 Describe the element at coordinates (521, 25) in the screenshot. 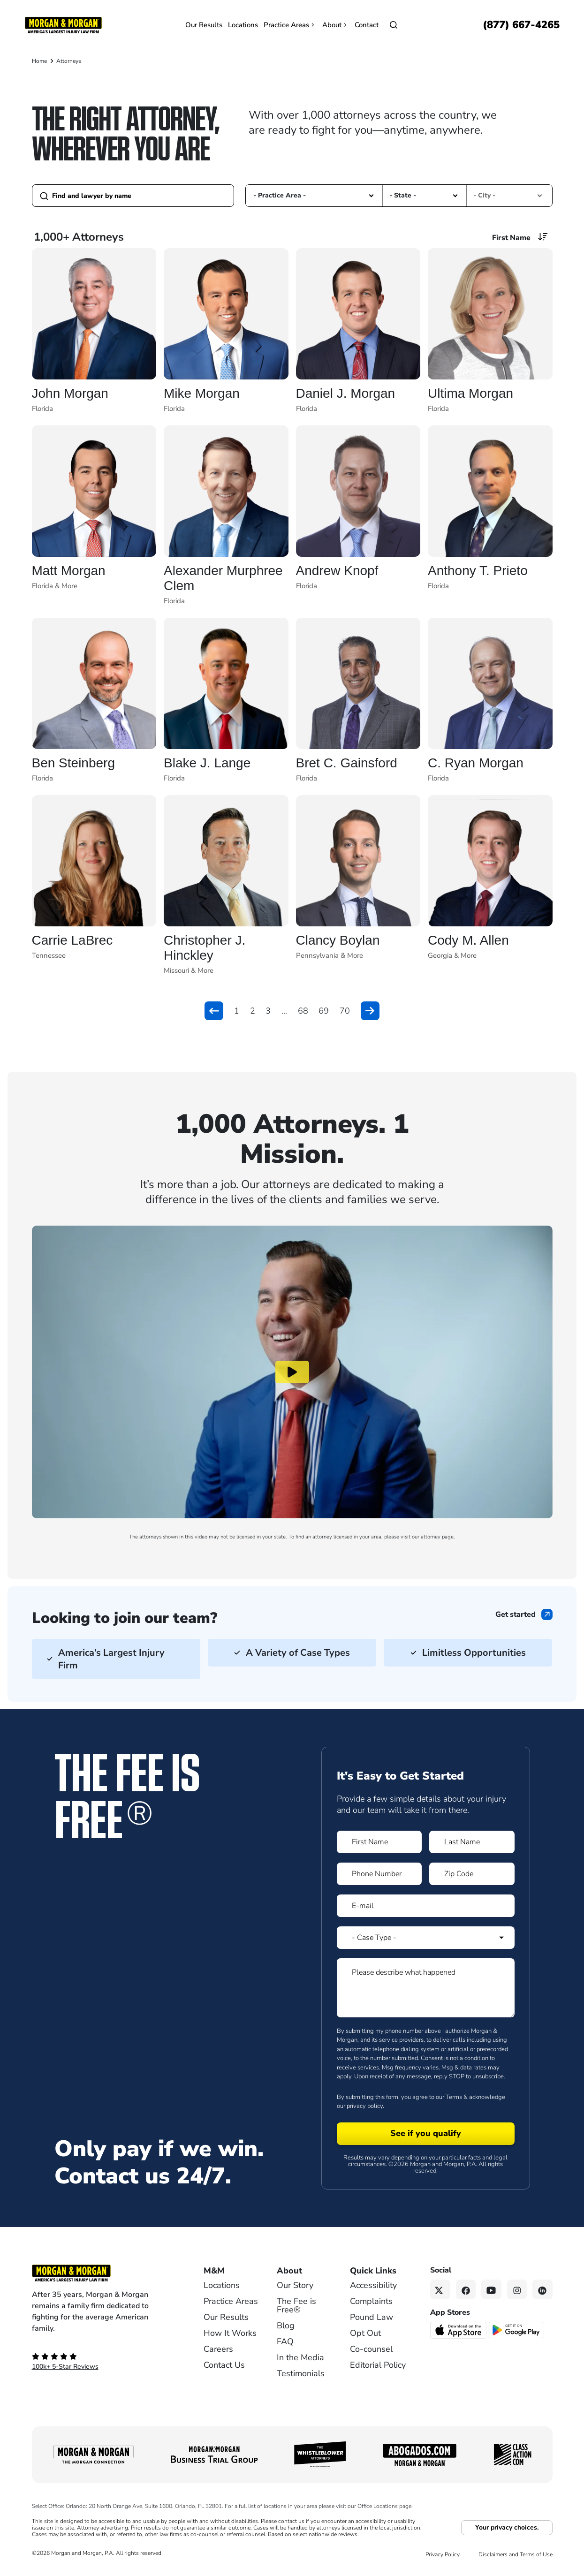

I see `[Call now]` at that location.